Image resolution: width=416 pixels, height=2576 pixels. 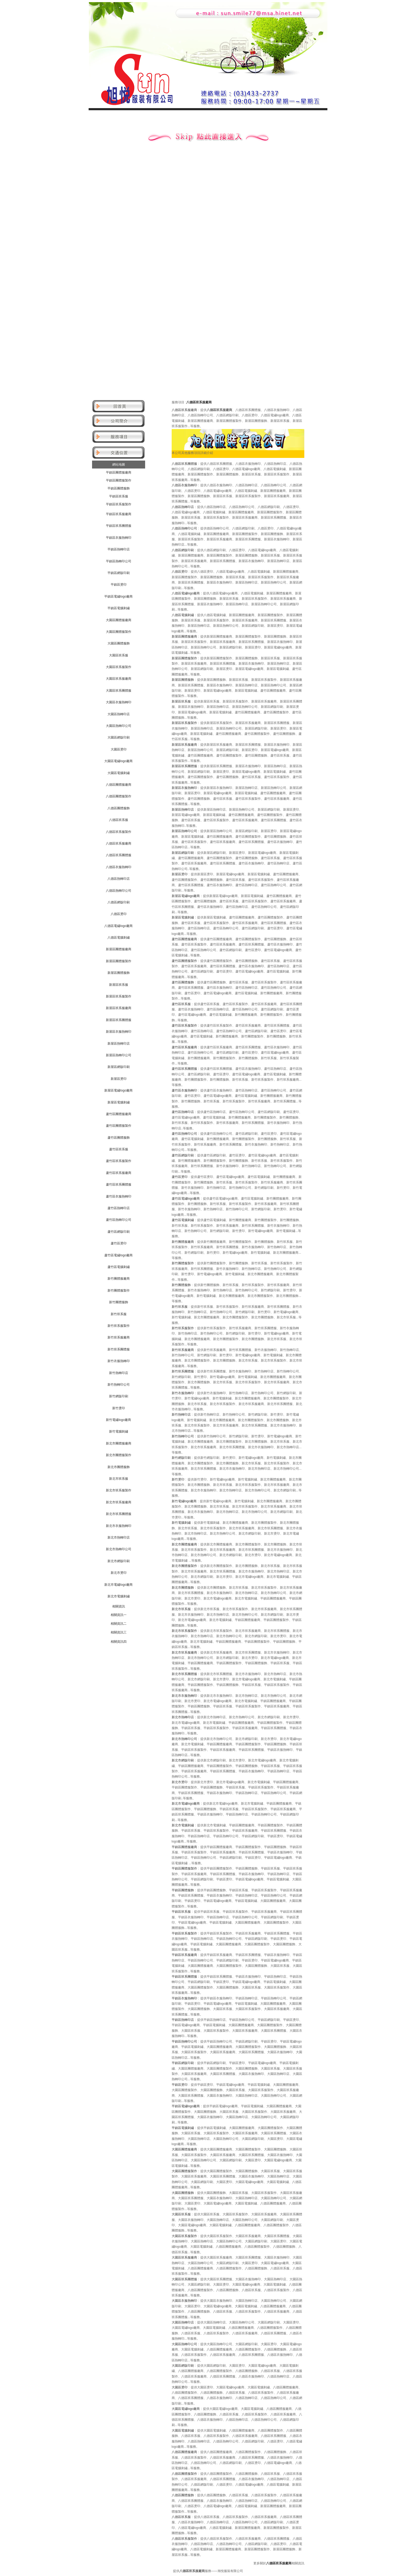 What do you see at coordinates (118, 949) in the screenshot?
I see `新屋區團體服廠商` at bounding box center [118, 949].